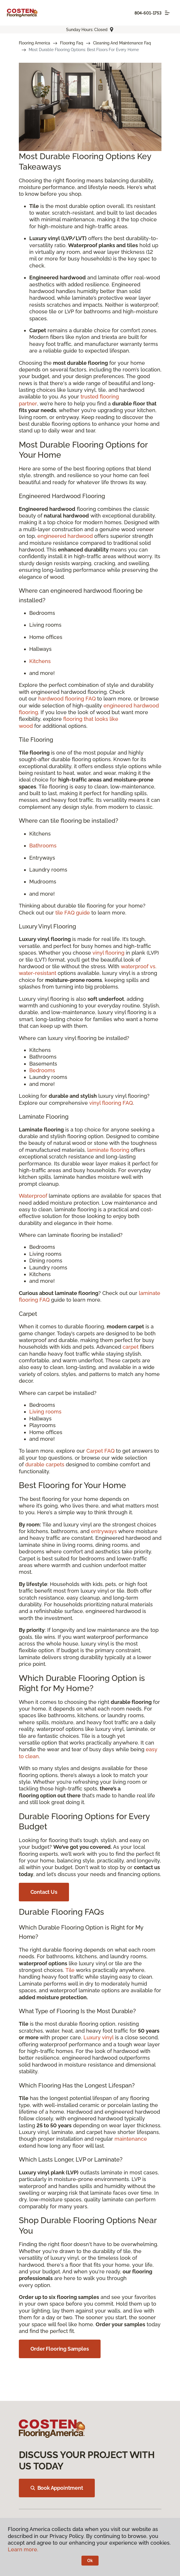  I want to click on [Toggle navigation], so click(167, 13).